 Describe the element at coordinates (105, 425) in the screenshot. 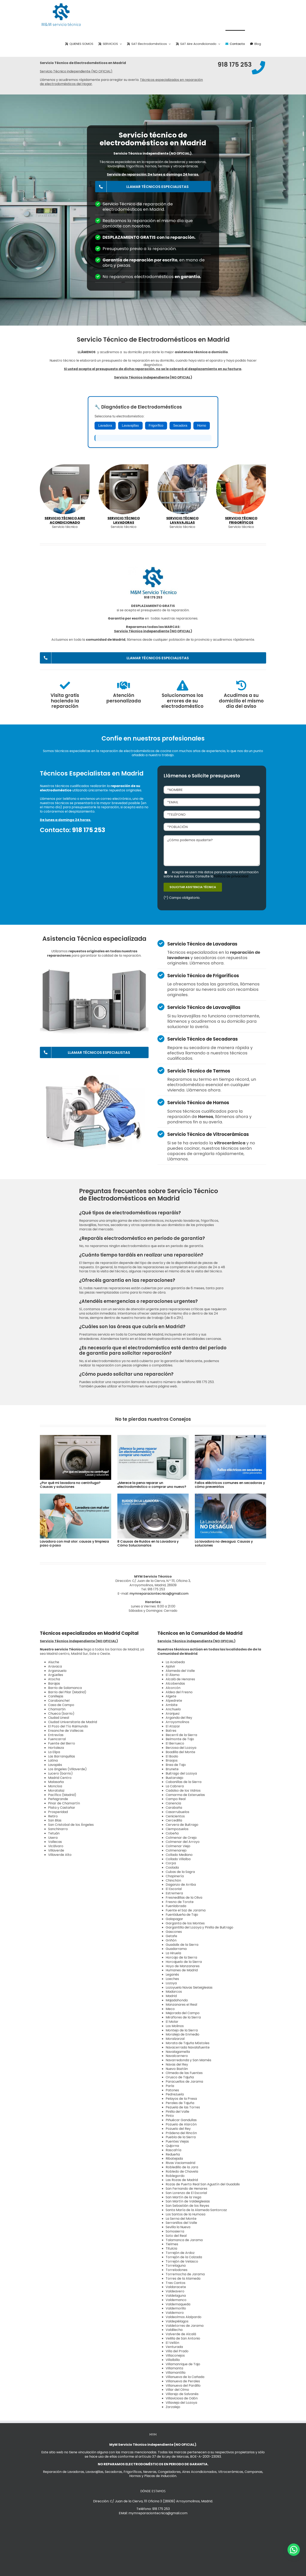

I see `Lavadora` at that location.